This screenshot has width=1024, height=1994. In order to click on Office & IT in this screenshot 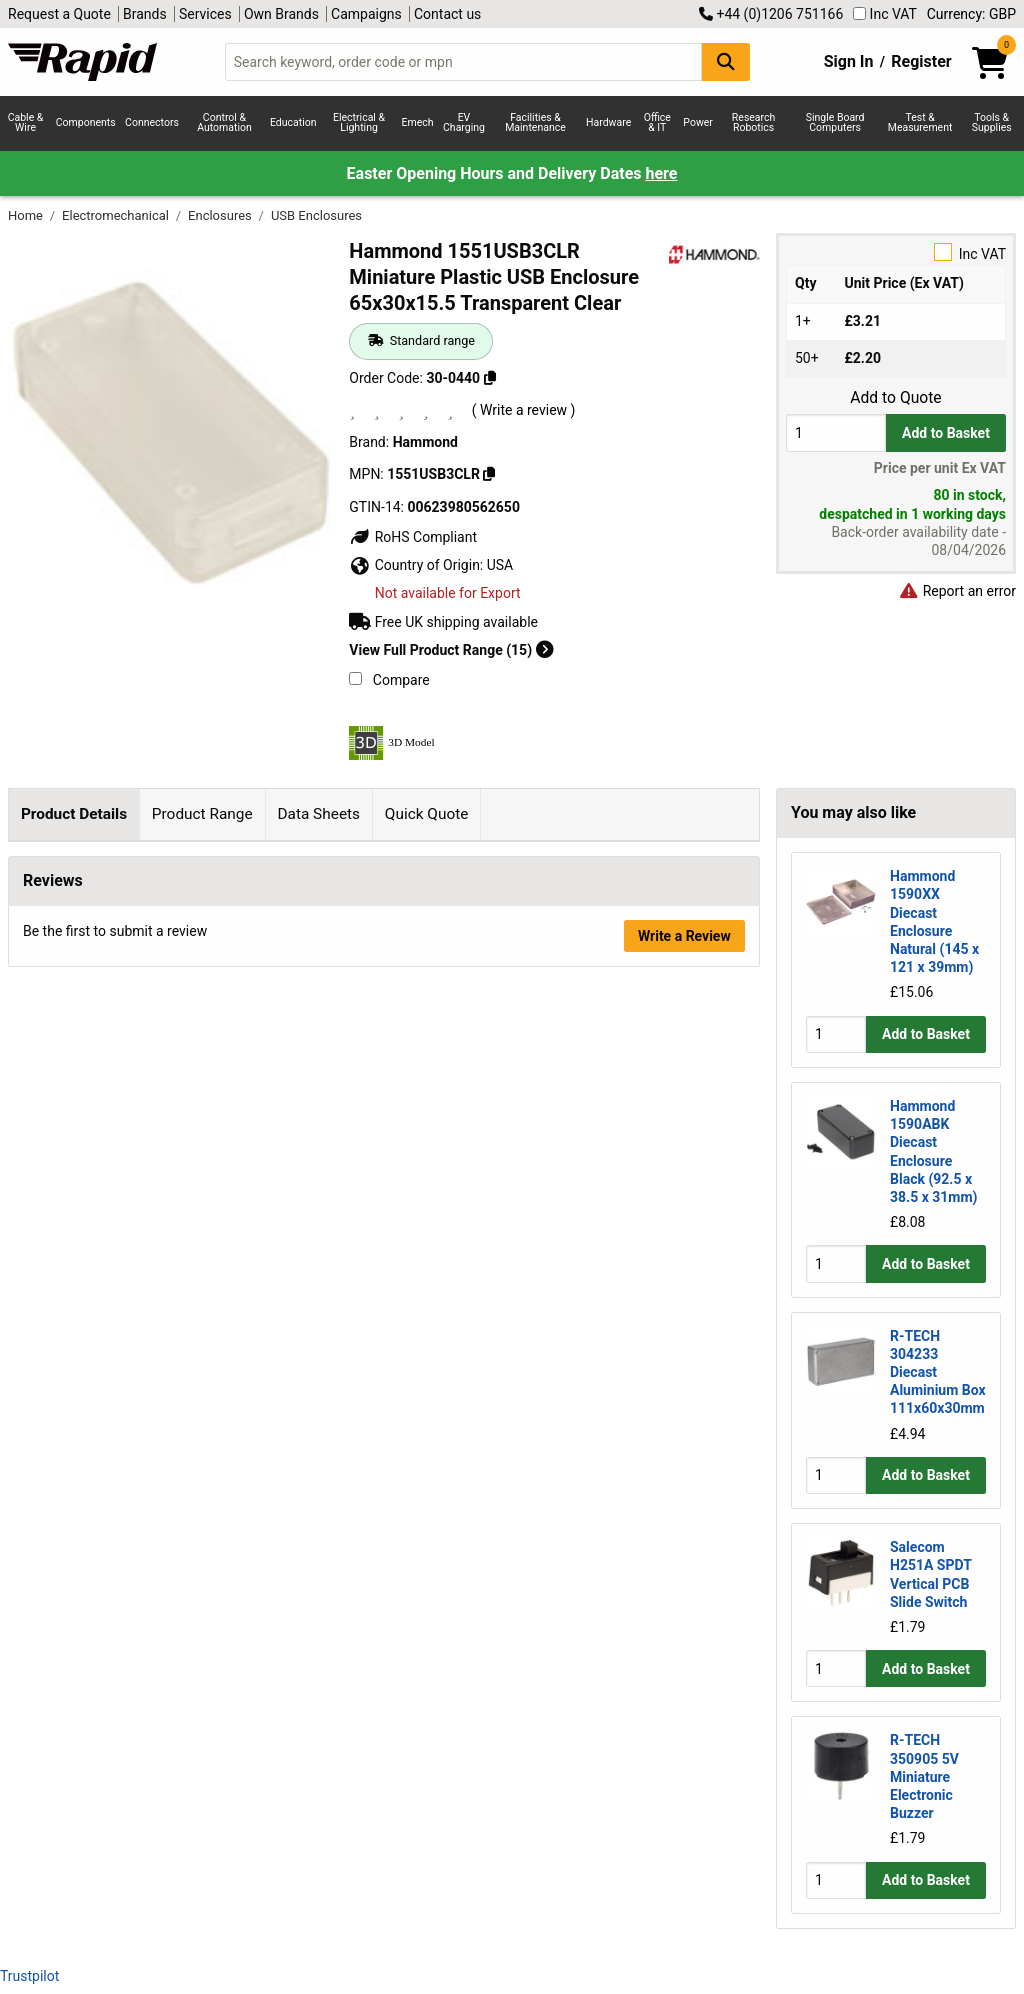, I will do `click(657, 123)`.